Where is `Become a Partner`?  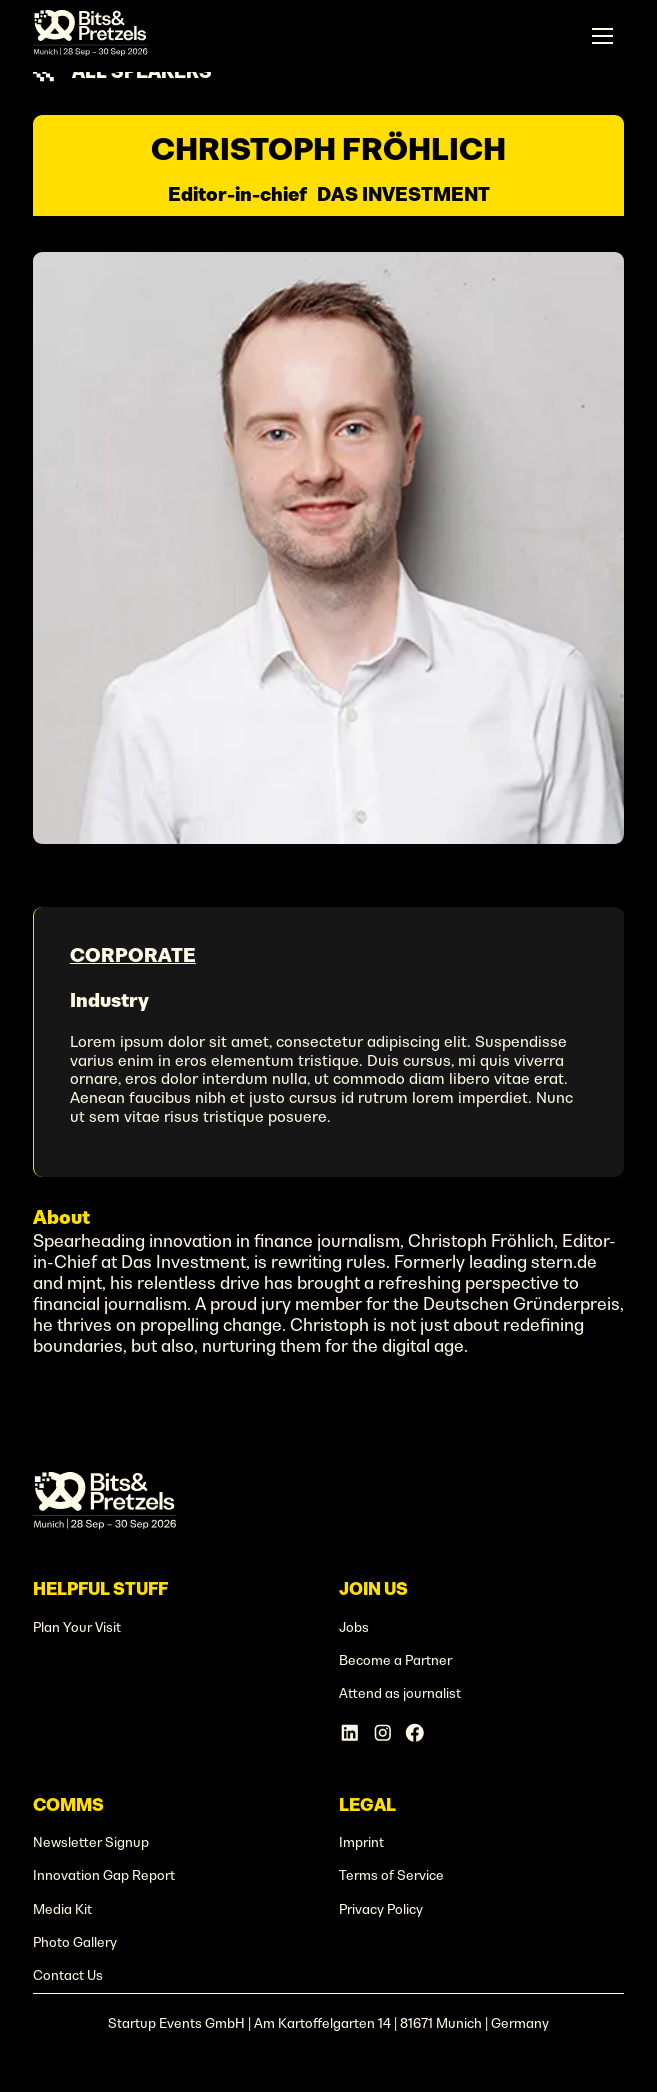
Become a Partner is located at coordinates (395, 1660).